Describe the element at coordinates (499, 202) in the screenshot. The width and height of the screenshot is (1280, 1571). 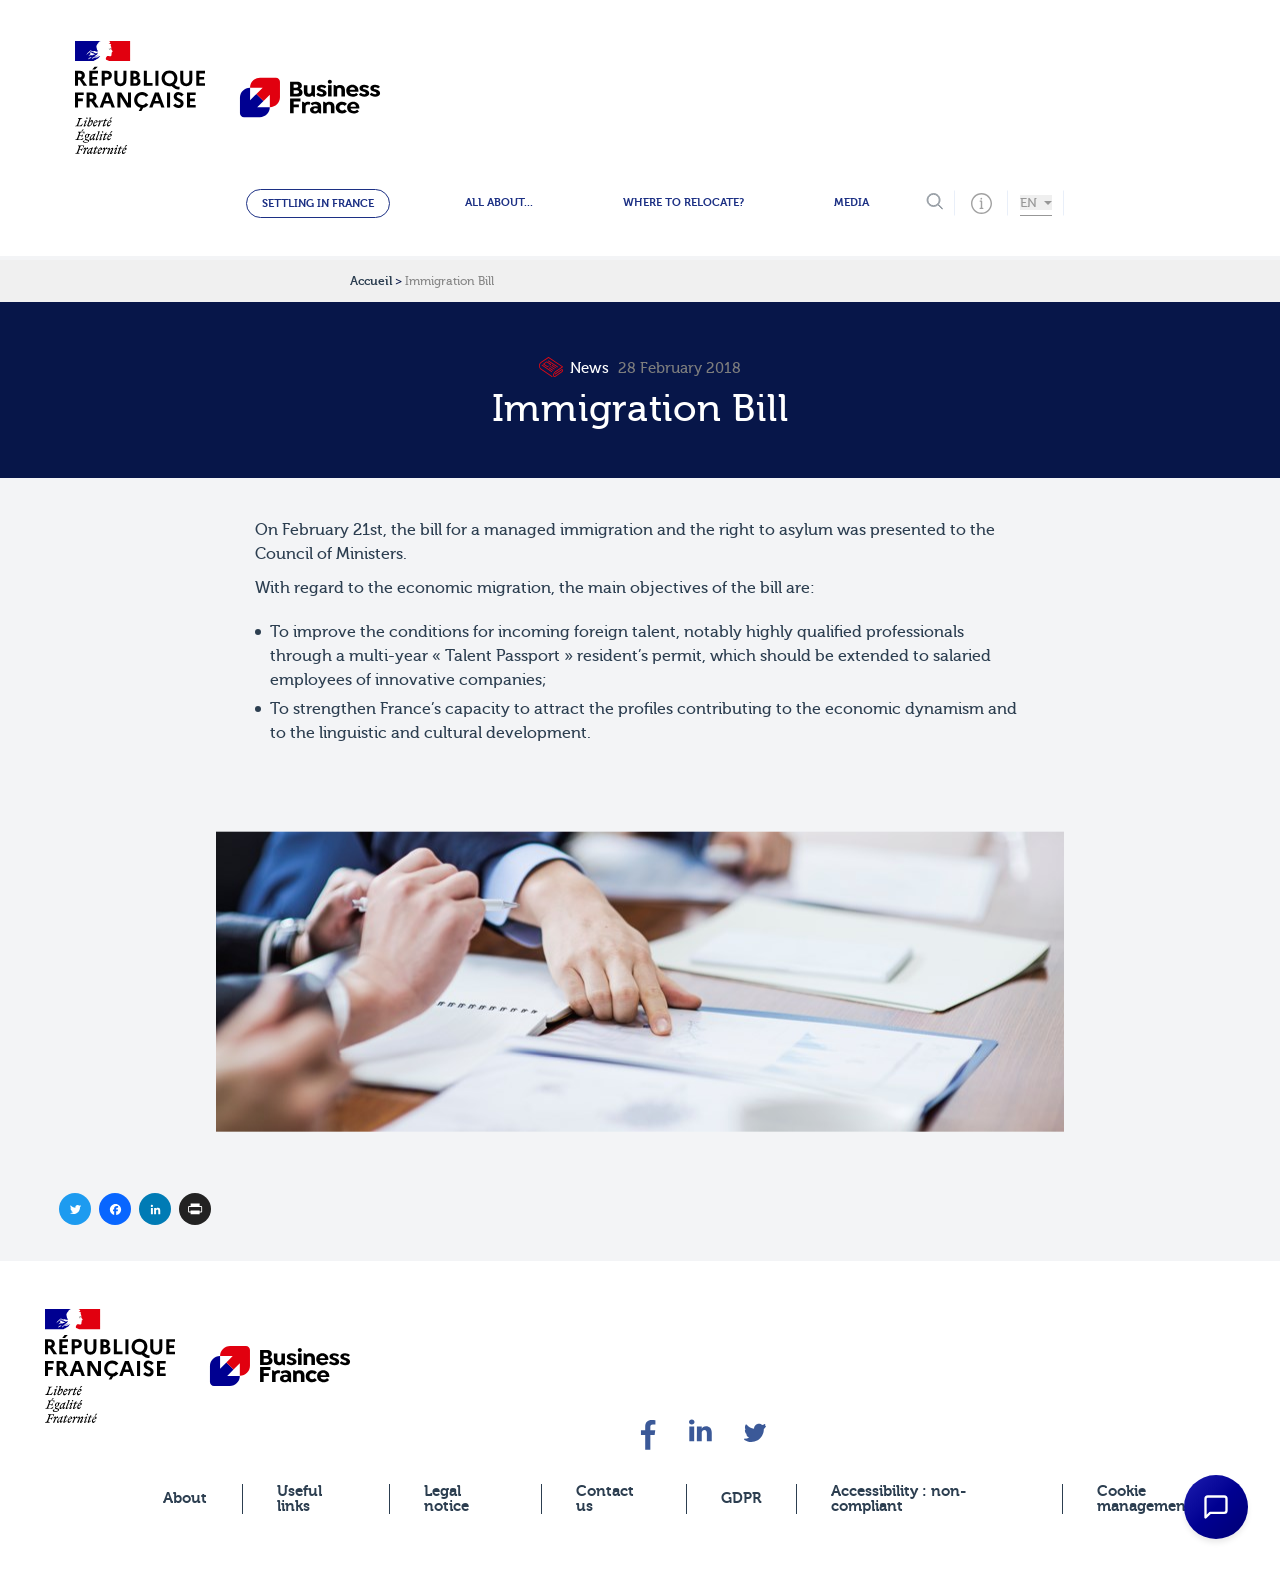
I see `All about...` at that location.